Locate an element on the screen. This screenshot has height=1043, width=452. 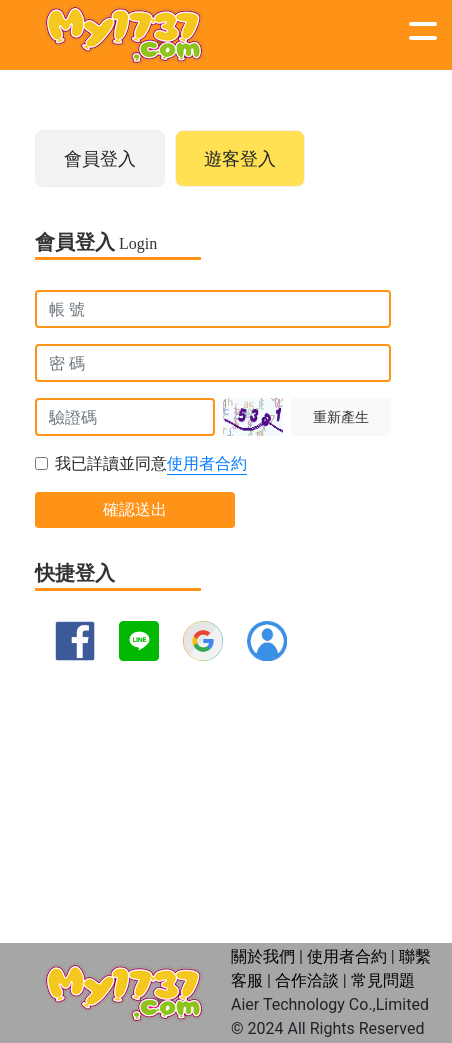
重新產生 is located at coordinates (341, 417).